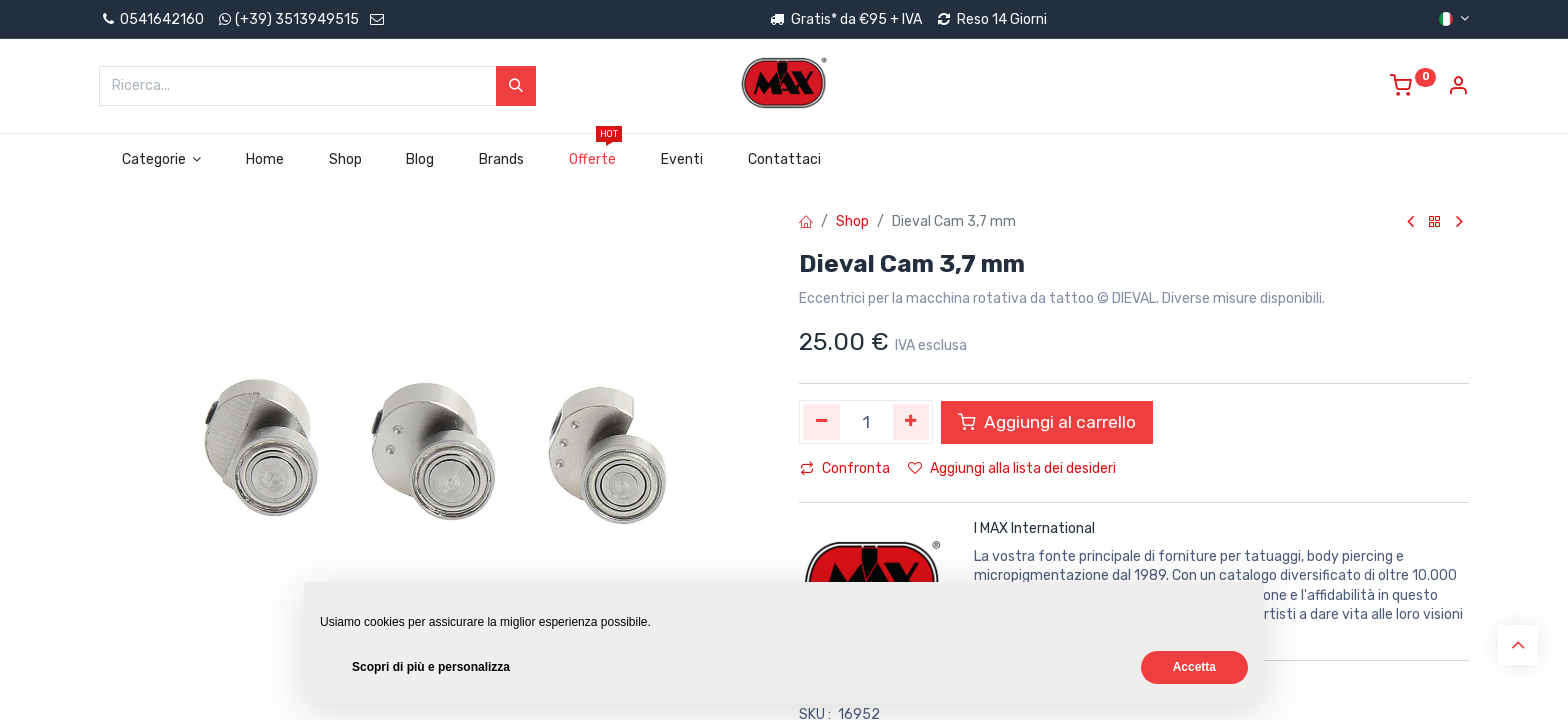  What do you see at coordinates (1012, 468) in the screenshot?
I see `Aggiungi alla lista dei desideri [button]` at bounding box center [1012, 468].